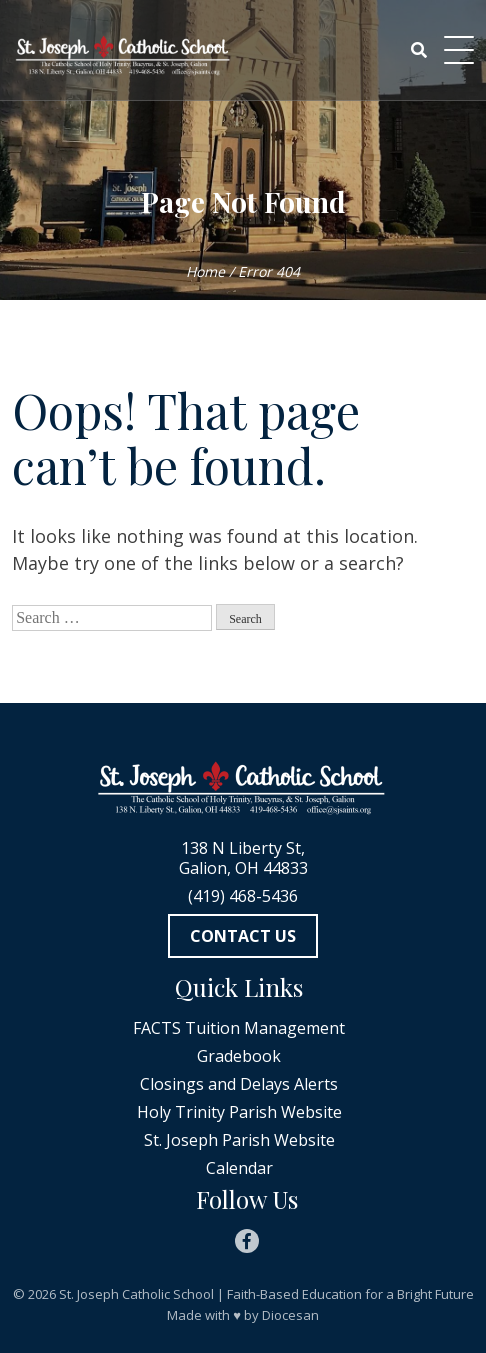 The height and width of the screenshot is (1353, 486). I want to click on Gradebook, so click(239, 1056).